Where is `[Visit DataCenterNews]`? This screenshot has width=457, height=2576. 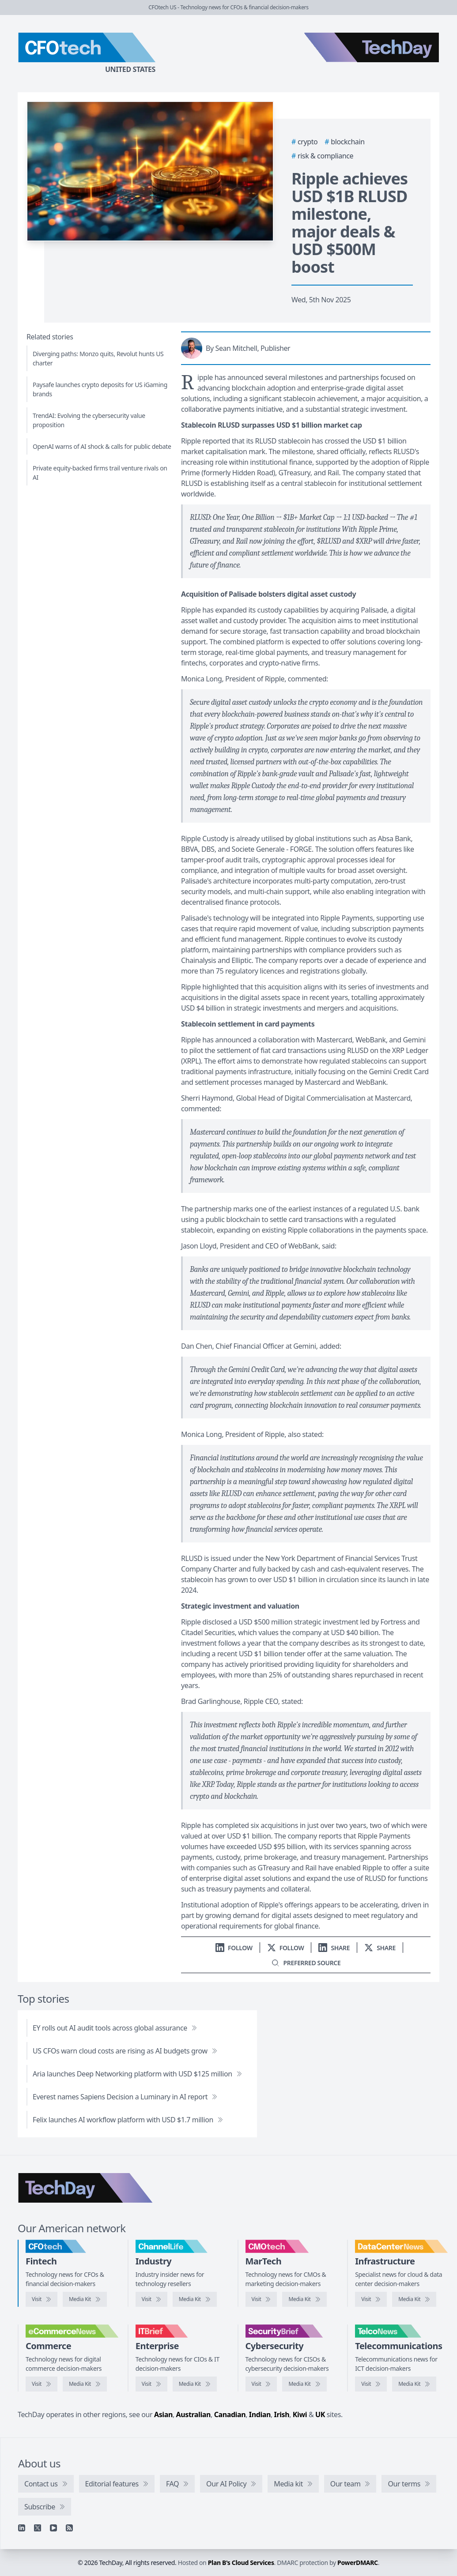
[Visit DataCenterNews] is located at coordinates (371, 2299).